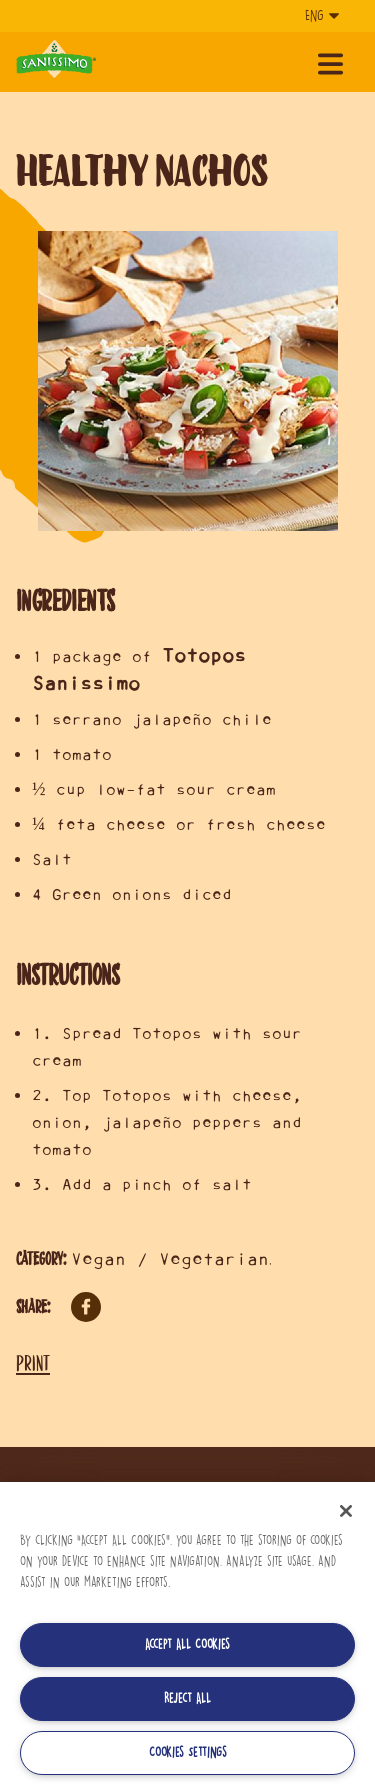  What do you see at coordinates (188, 1752) in the screenshot?
I see `Cookies Settings [Cookies Settings, Opens the preference center dialog]` at bounding box center [188, 1752].